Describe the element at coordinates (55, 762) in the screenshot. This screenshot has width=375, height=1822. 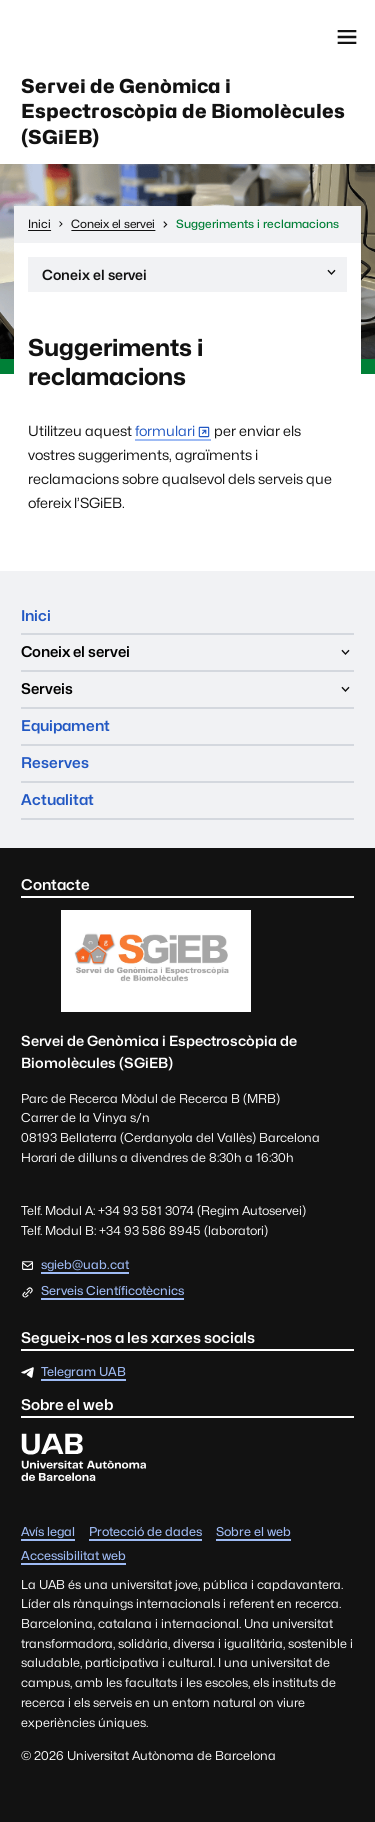
I see `Reserves` at that location.